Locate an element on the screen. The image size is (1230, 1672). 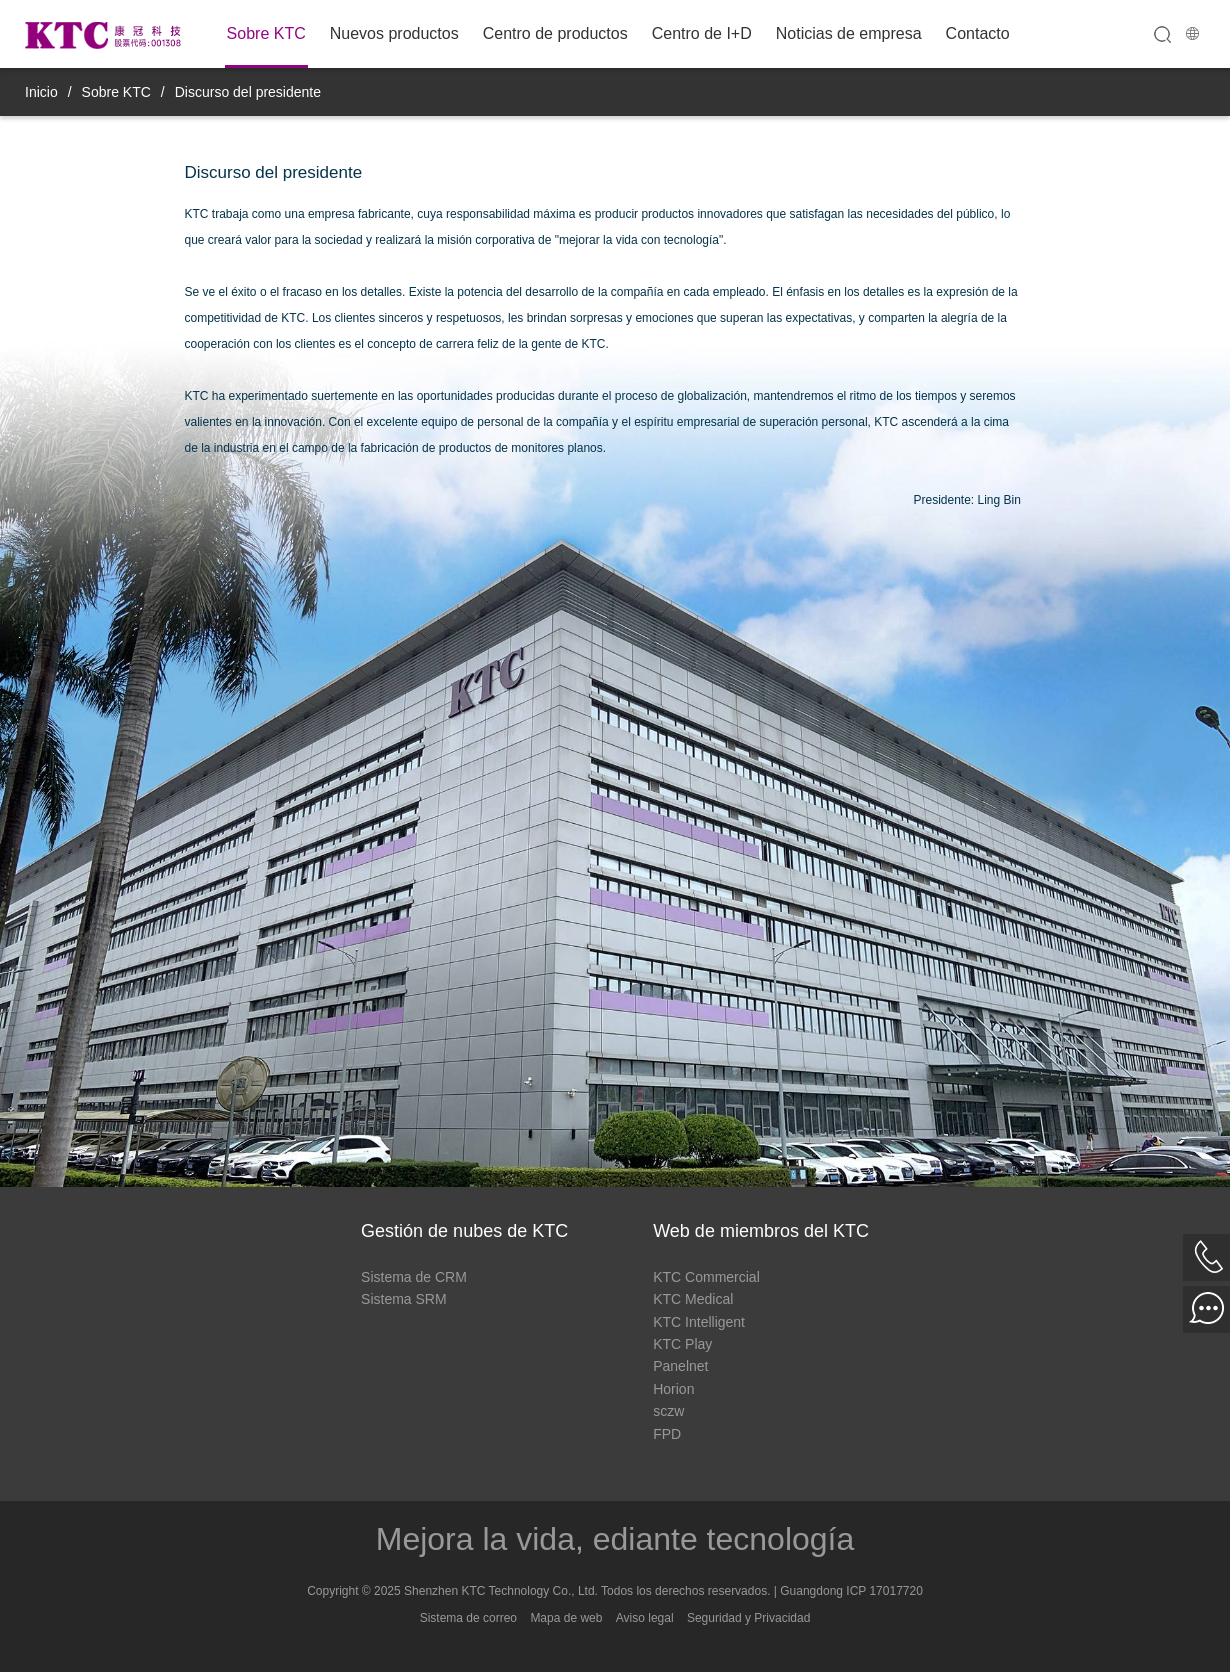
KTC Intelligent is located at coordinates (699, 1322).